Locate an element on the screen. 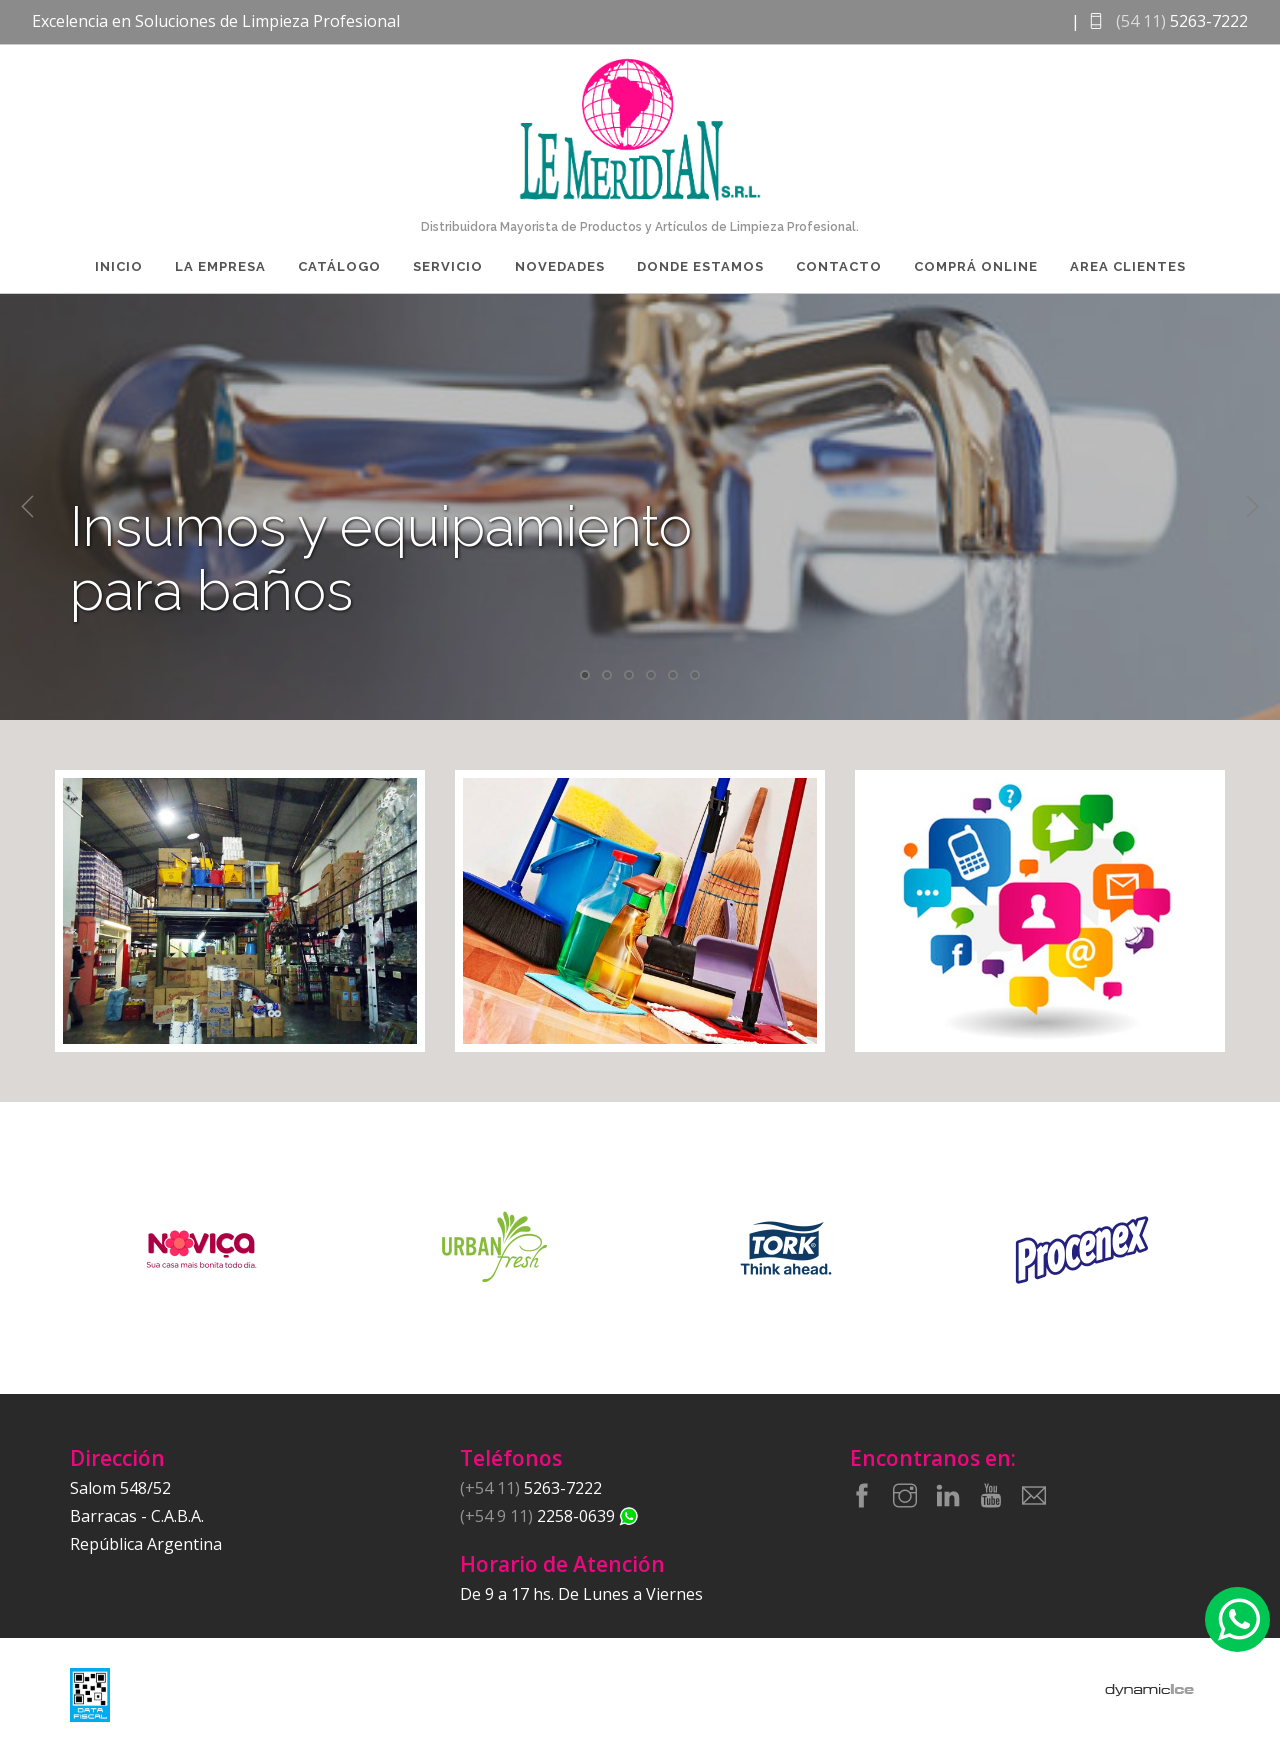 This screenshot has height=1742, width=1280. Next is located at coordinates (1252, 507).